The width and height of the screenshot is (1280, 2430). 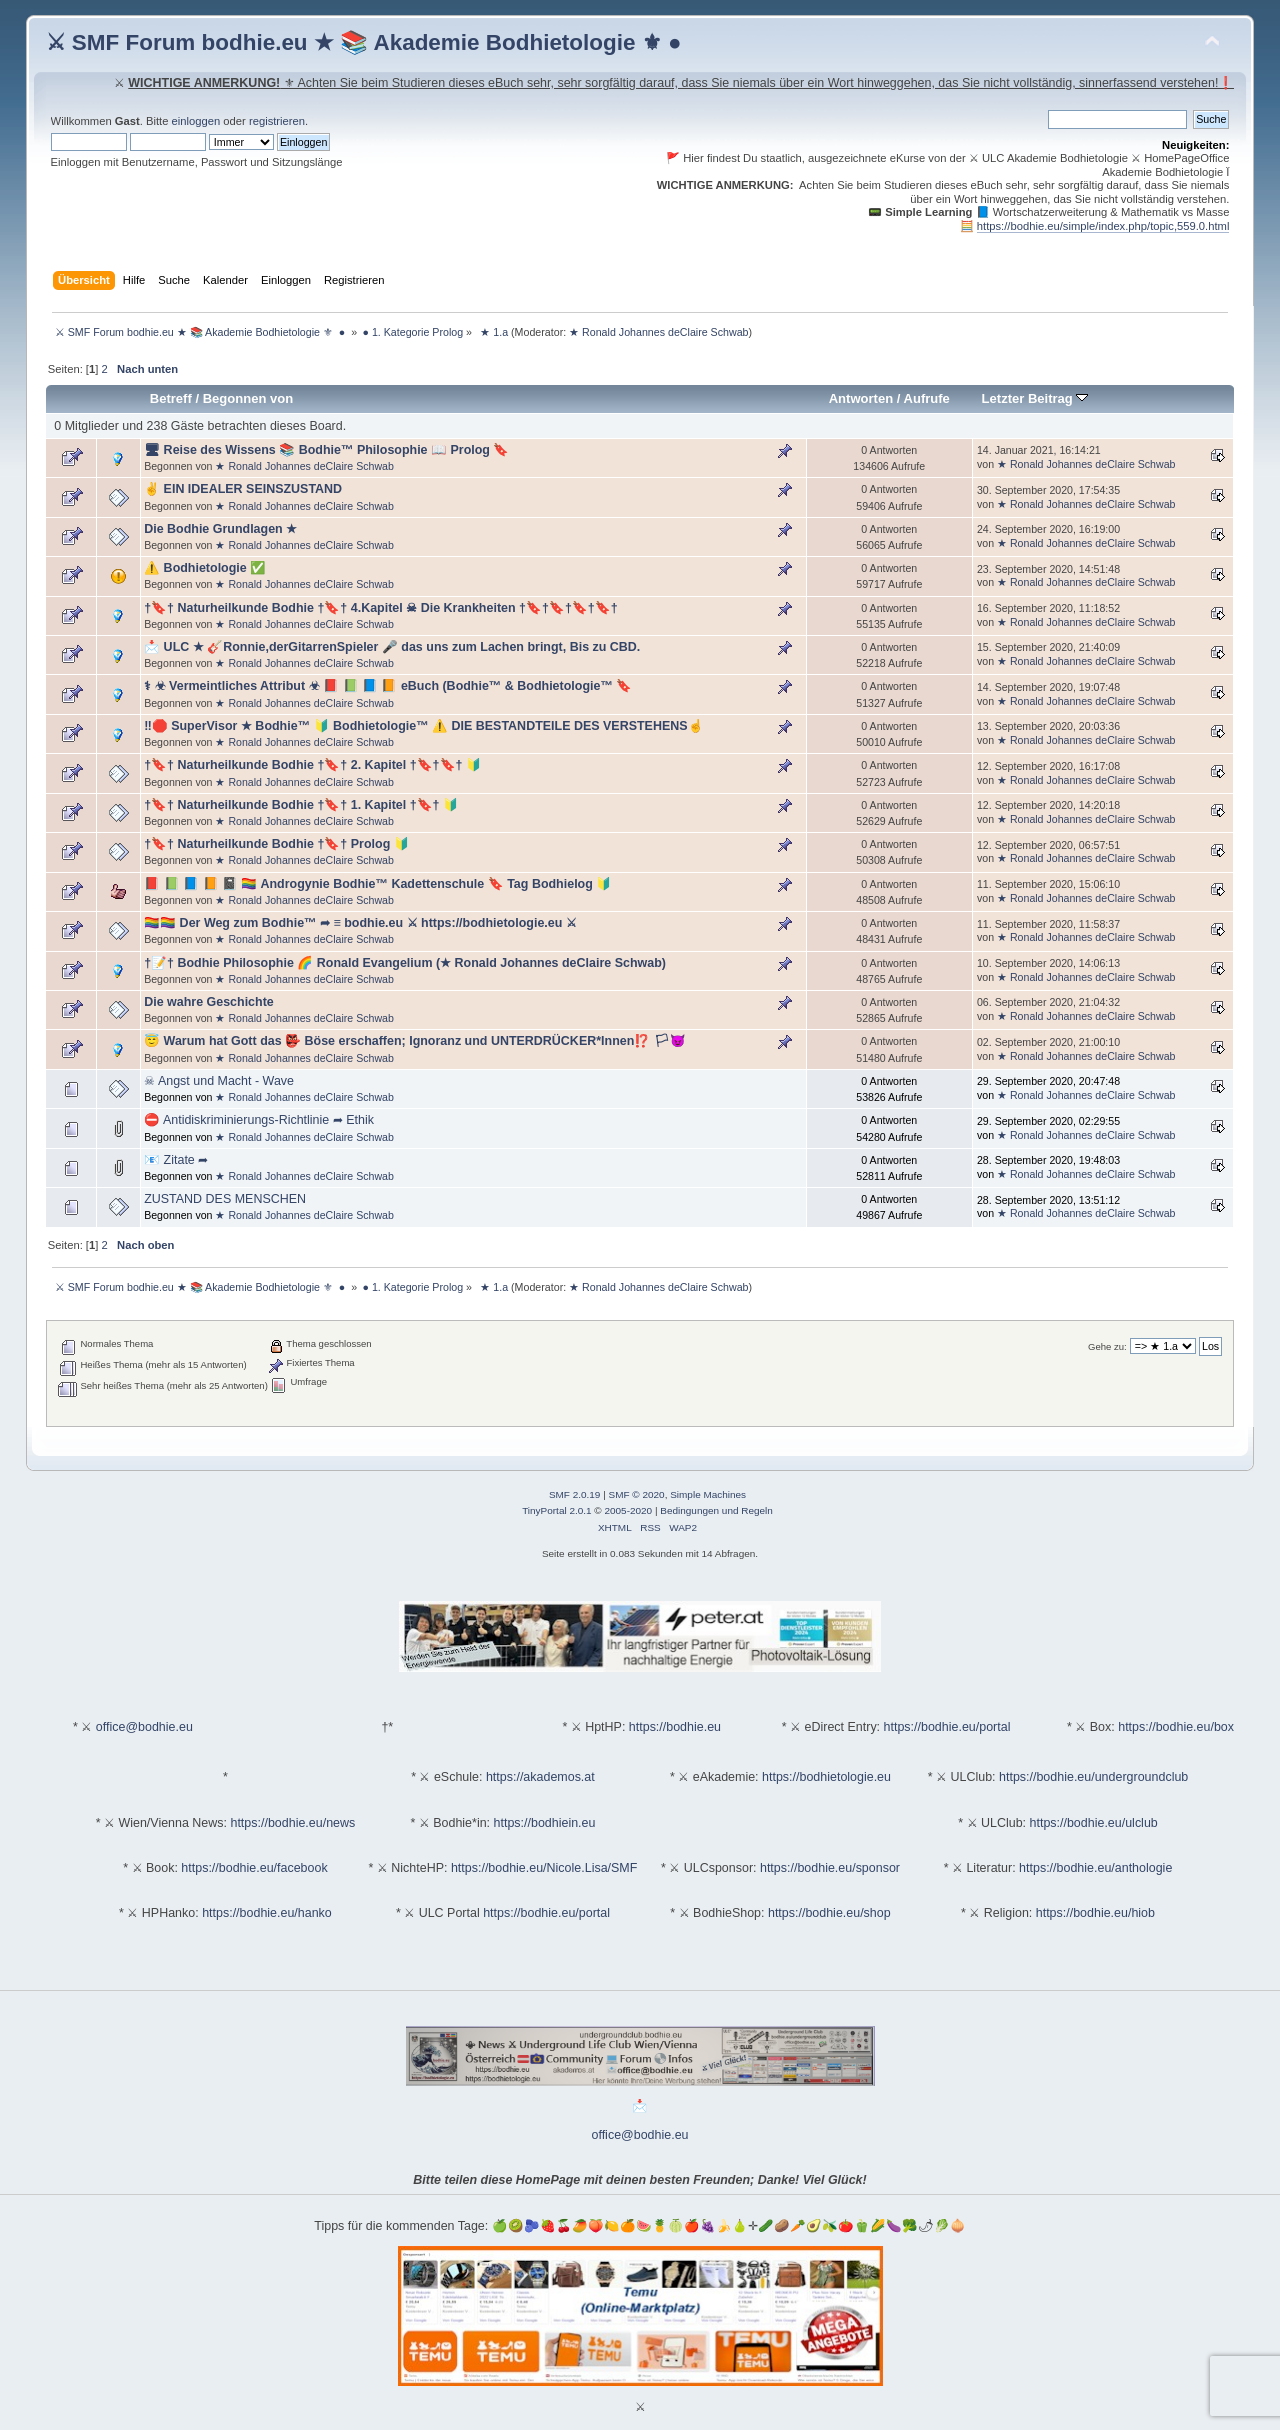 What do you see at coordinates (360, 923) in the screenshot?
I see `🏳️‍🌈🏳️‍🌈 Der Weg zum Bodhie™ ➦ ≡ bodhie.eu ⚔ https://bodhietologie.eu ⚔` at bounding box center [360, 923].